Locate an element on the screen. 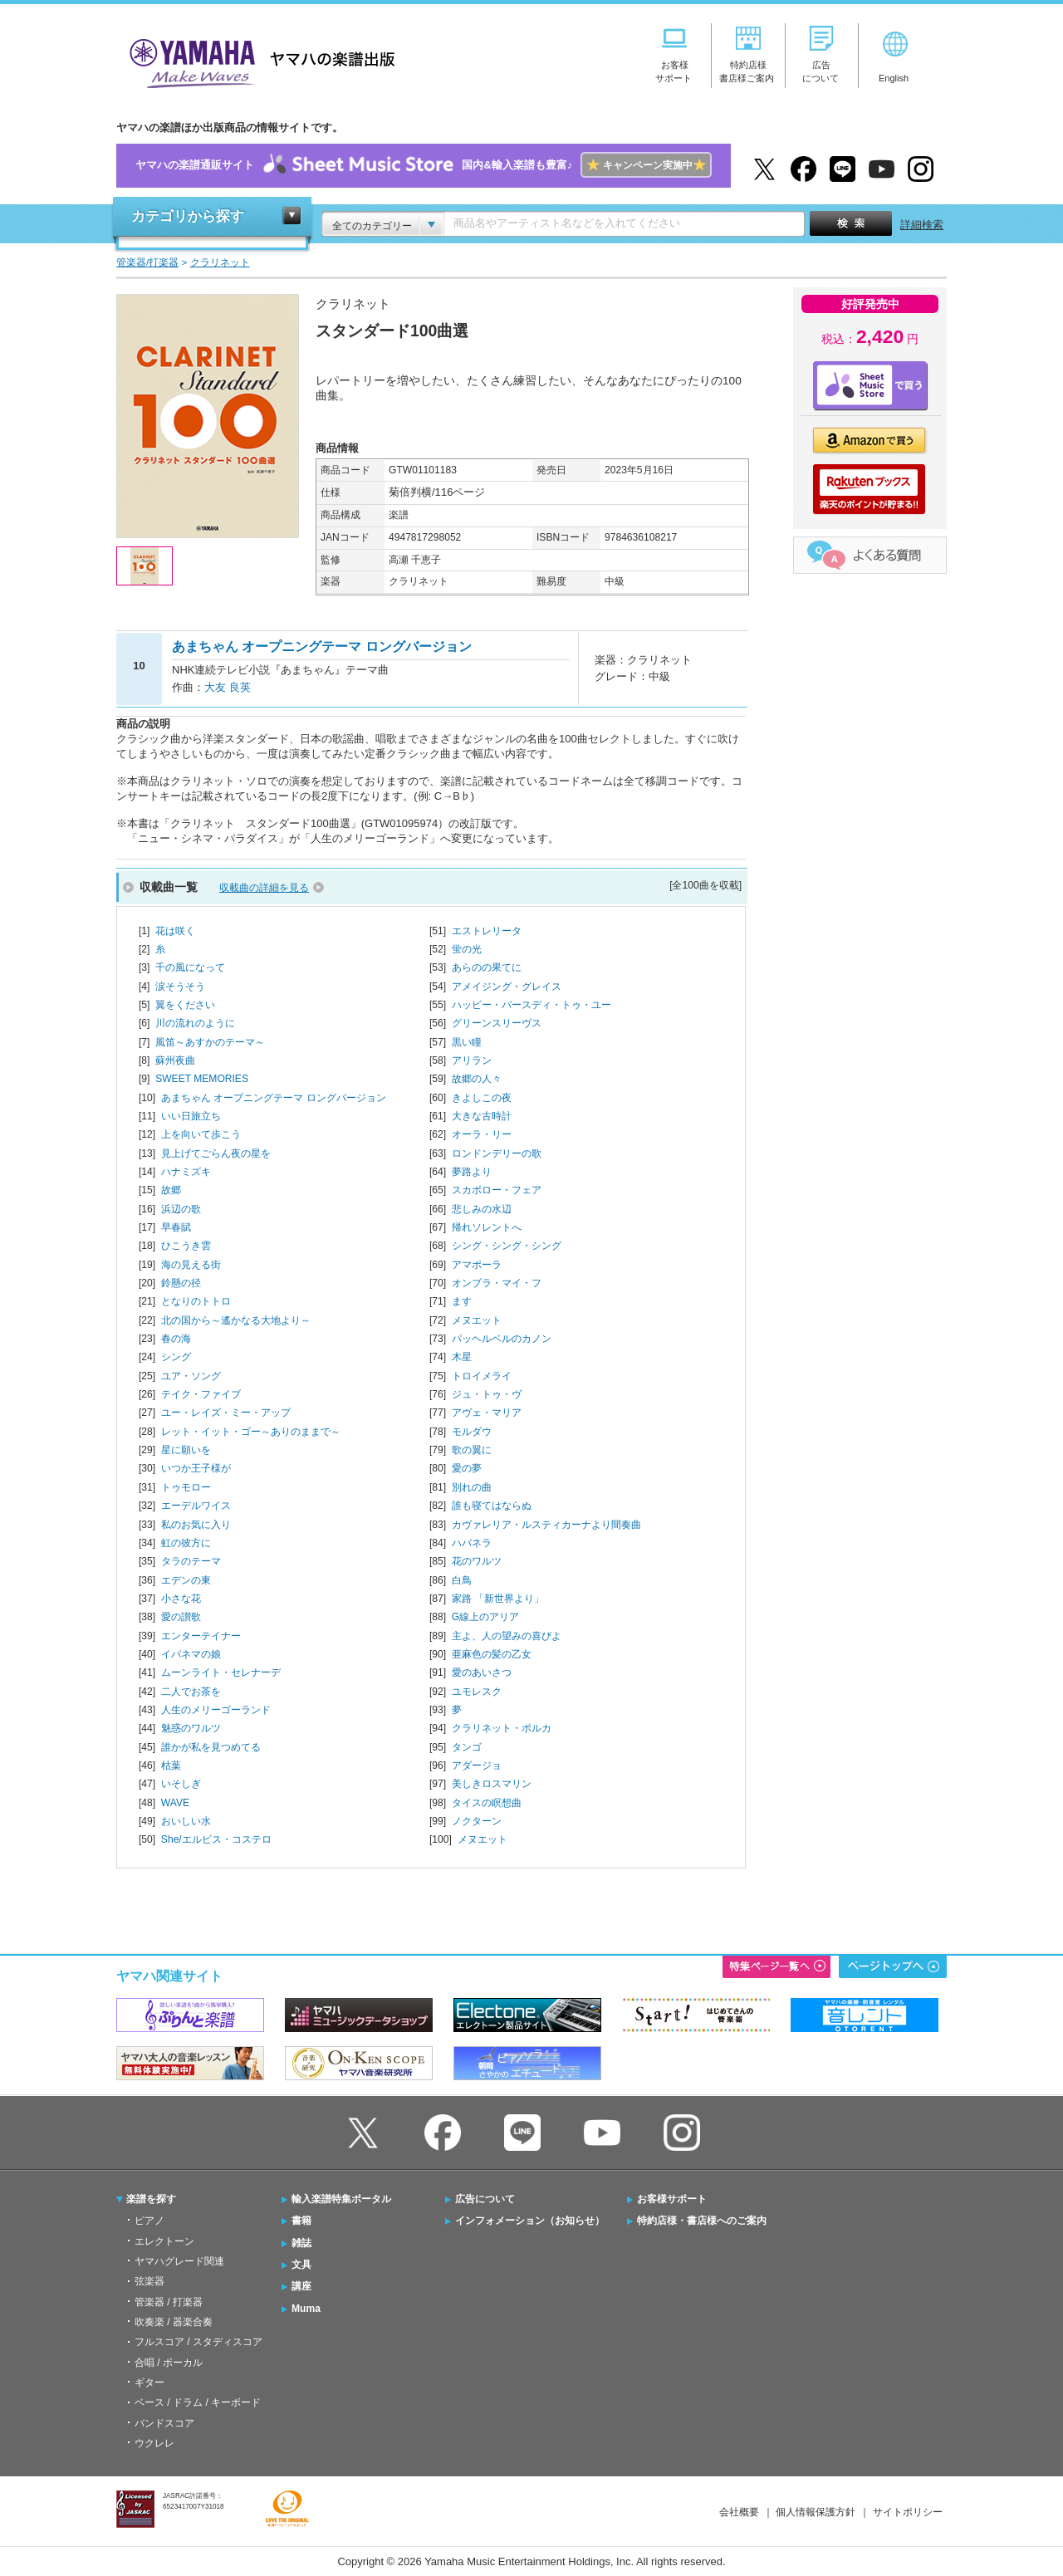 This screenshot has width=1063, height=2576. カテゴリから探す is located at coordinates (187, 216).